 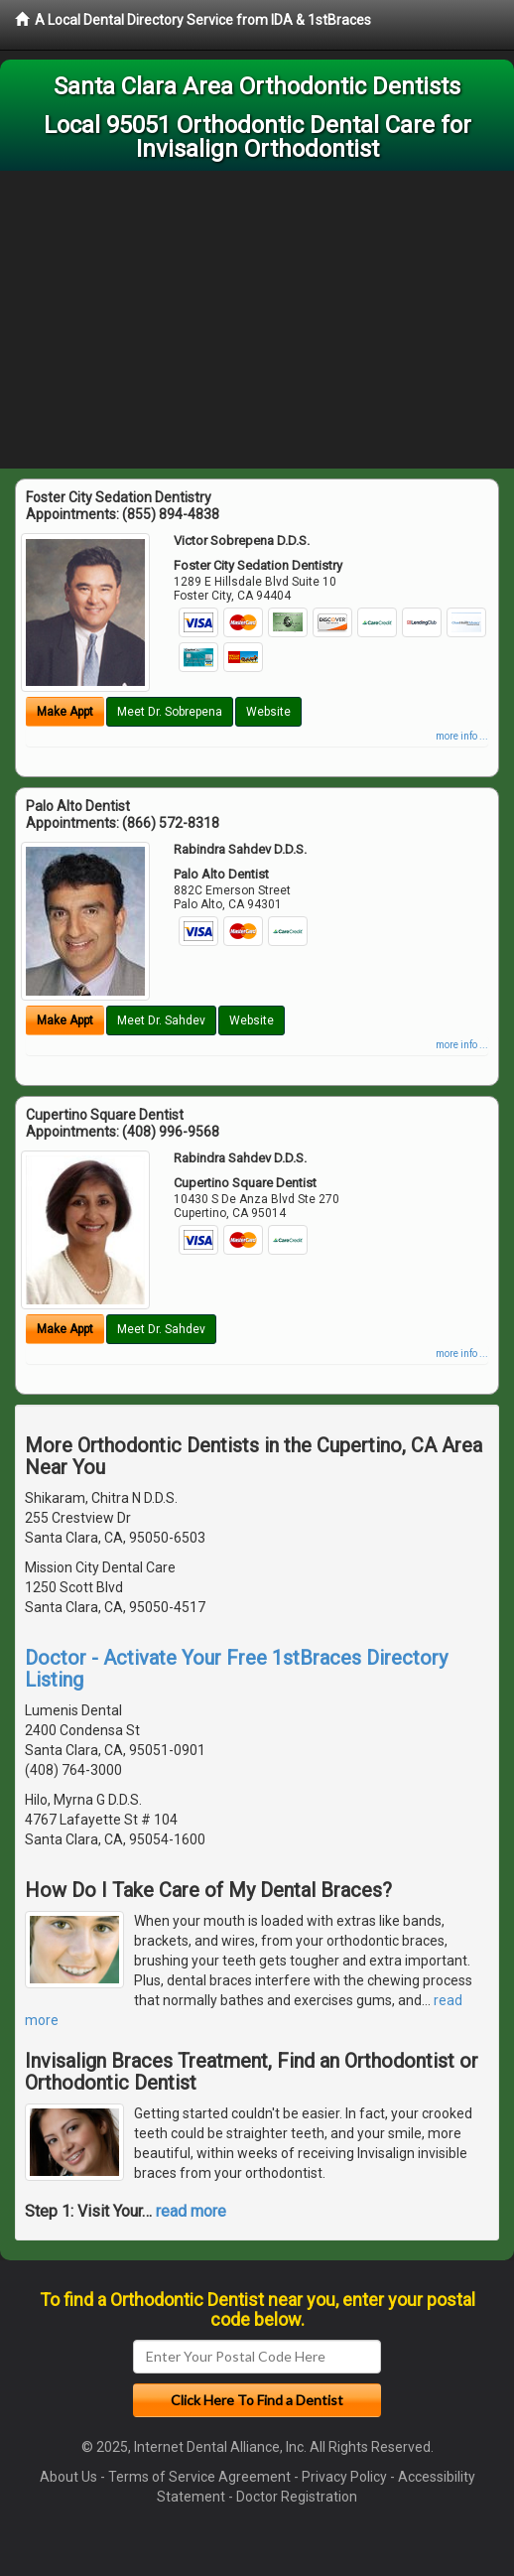 What do you see at coordinates (257, 320) in the screenshot?
I see `[Advertisement]` at bounding box center [257, 320].